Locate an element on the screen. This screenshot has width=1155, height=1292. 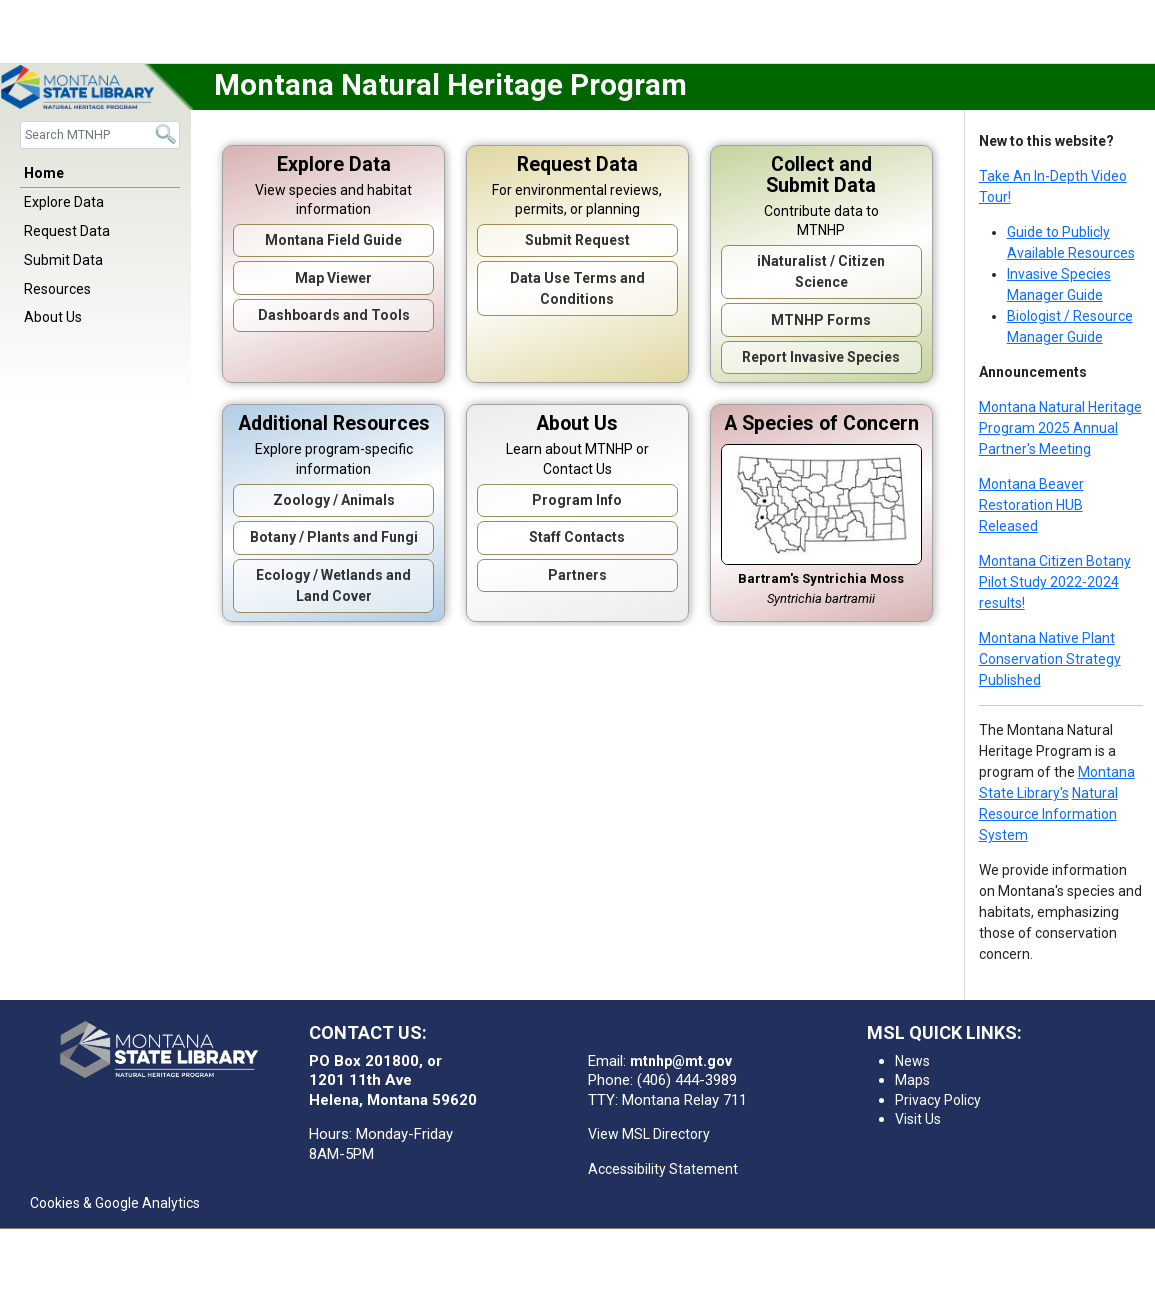
Zoology / Animals is located at coordinates (334, 500).